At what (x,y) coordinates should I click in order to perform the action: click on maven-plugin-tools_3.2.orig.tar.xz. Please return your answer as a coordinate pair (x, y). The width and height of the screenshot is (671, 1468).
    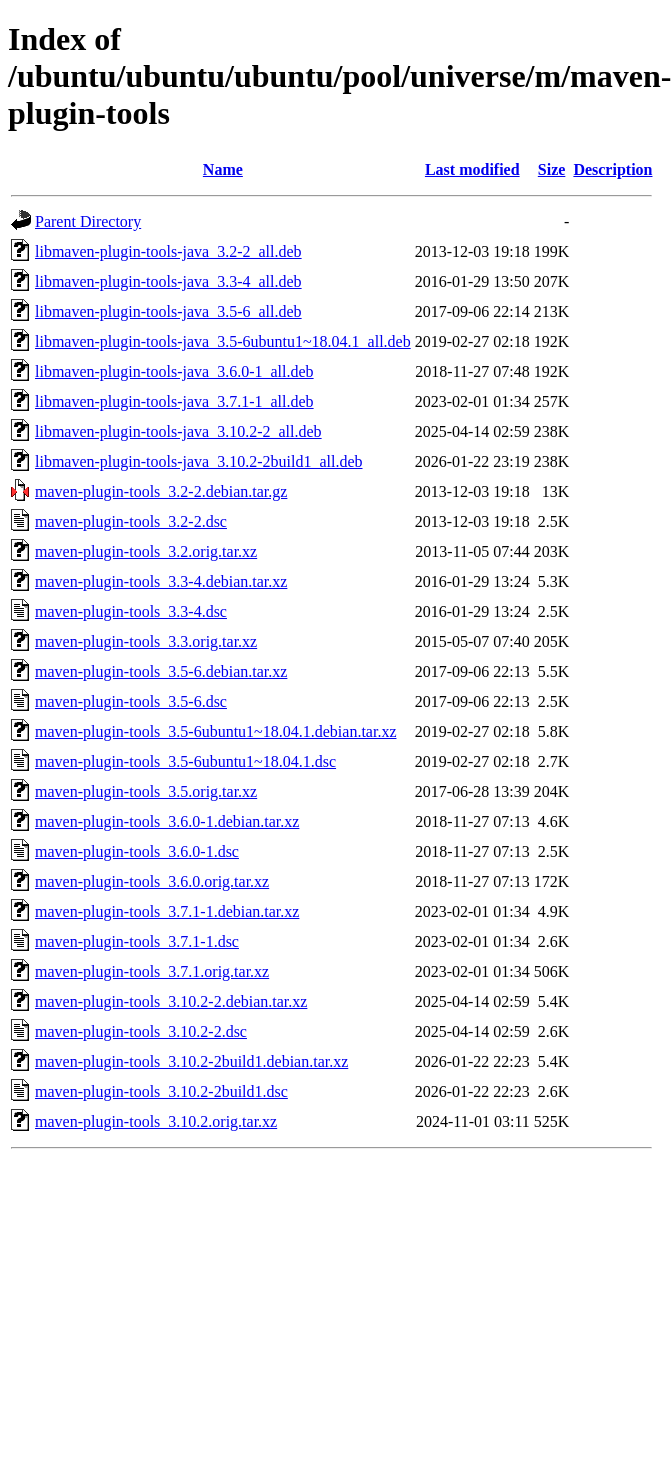
    Looking at the image, I should click on (146, 551).